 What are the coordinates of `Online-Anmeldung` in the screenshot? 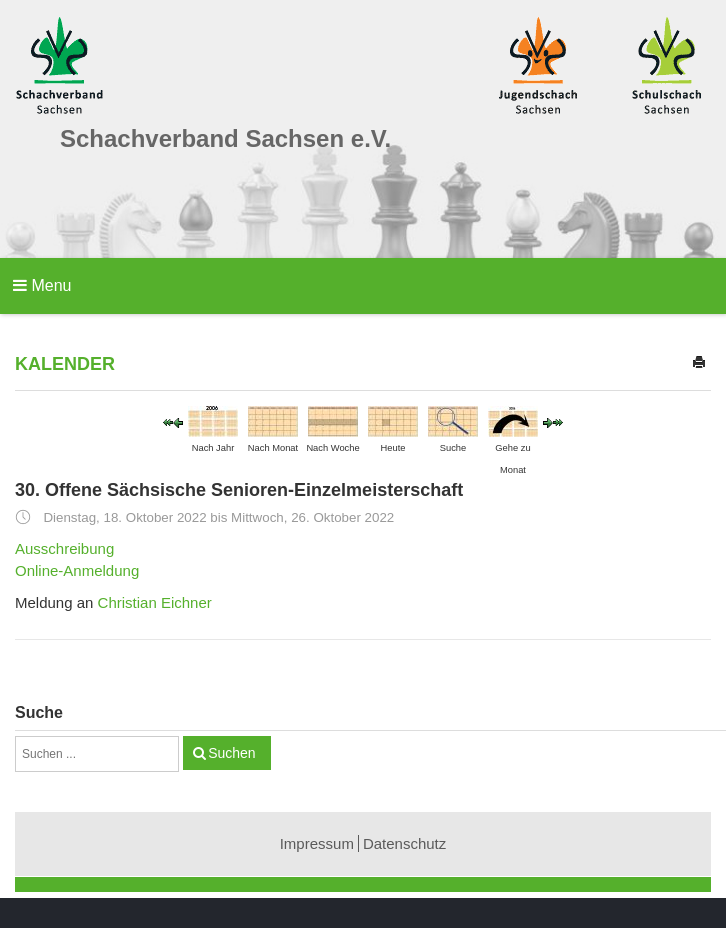 It's located at (77, 570).